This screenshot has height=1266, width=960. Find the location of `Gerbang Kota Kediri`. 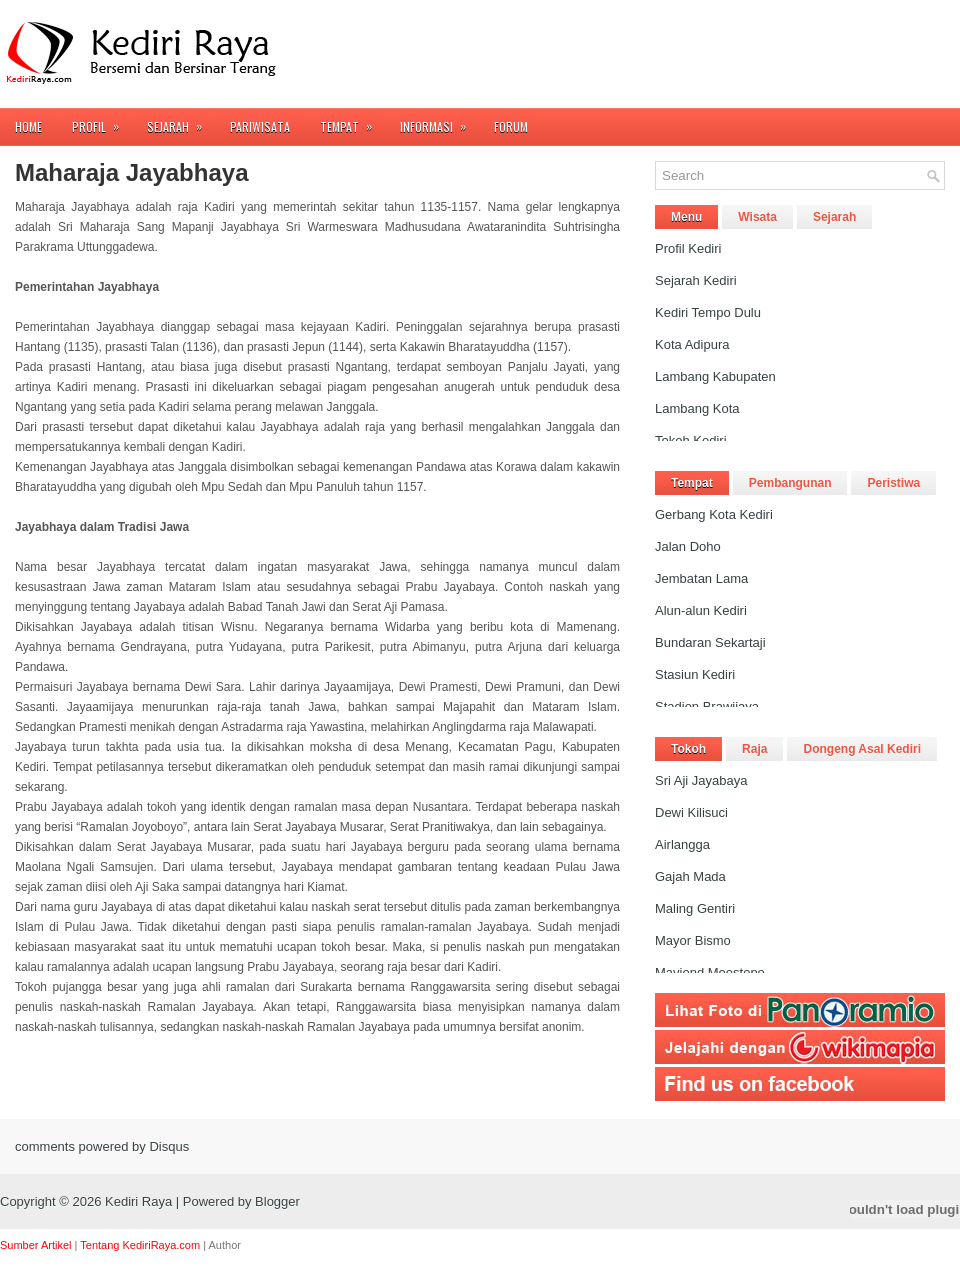

Gerbang Kota Kediri is located at coordinates (714, 514).